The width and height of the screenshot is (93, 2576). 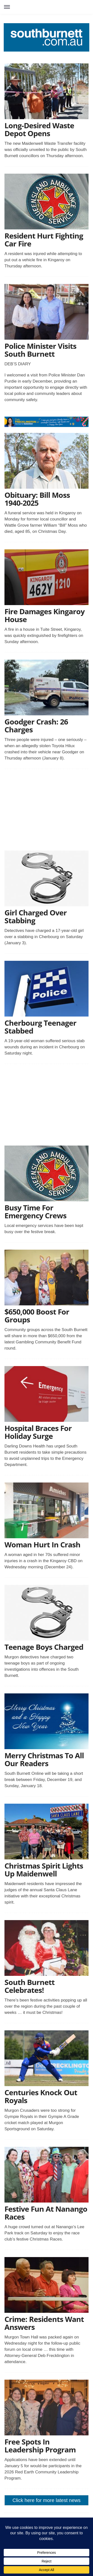 I want to click on Merry Christmas To All Our Readers, so click(x=44, y=1759).